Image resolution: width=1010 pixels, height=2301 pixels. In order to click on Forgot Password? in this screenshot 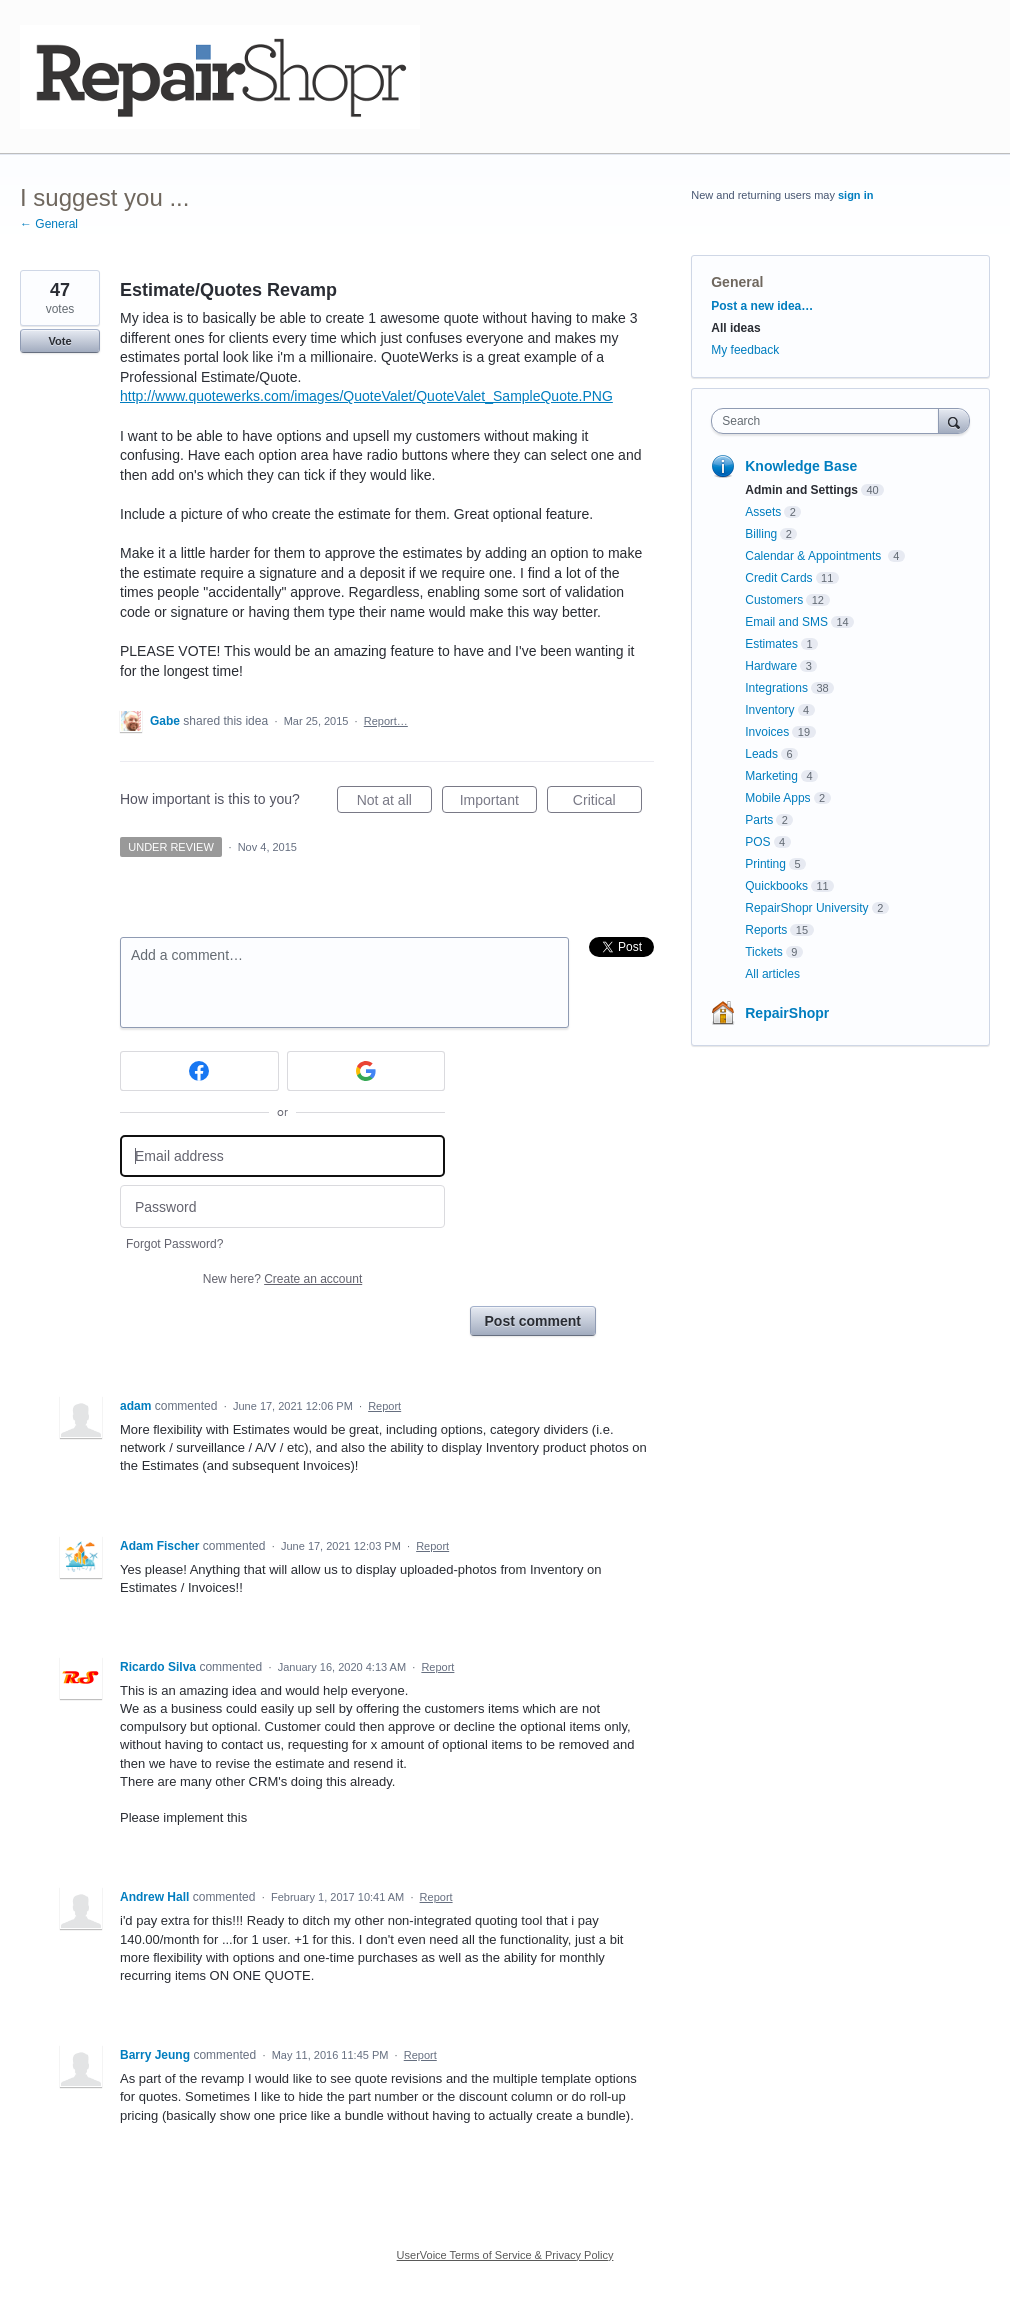, I will do `click(174, 1244)`.